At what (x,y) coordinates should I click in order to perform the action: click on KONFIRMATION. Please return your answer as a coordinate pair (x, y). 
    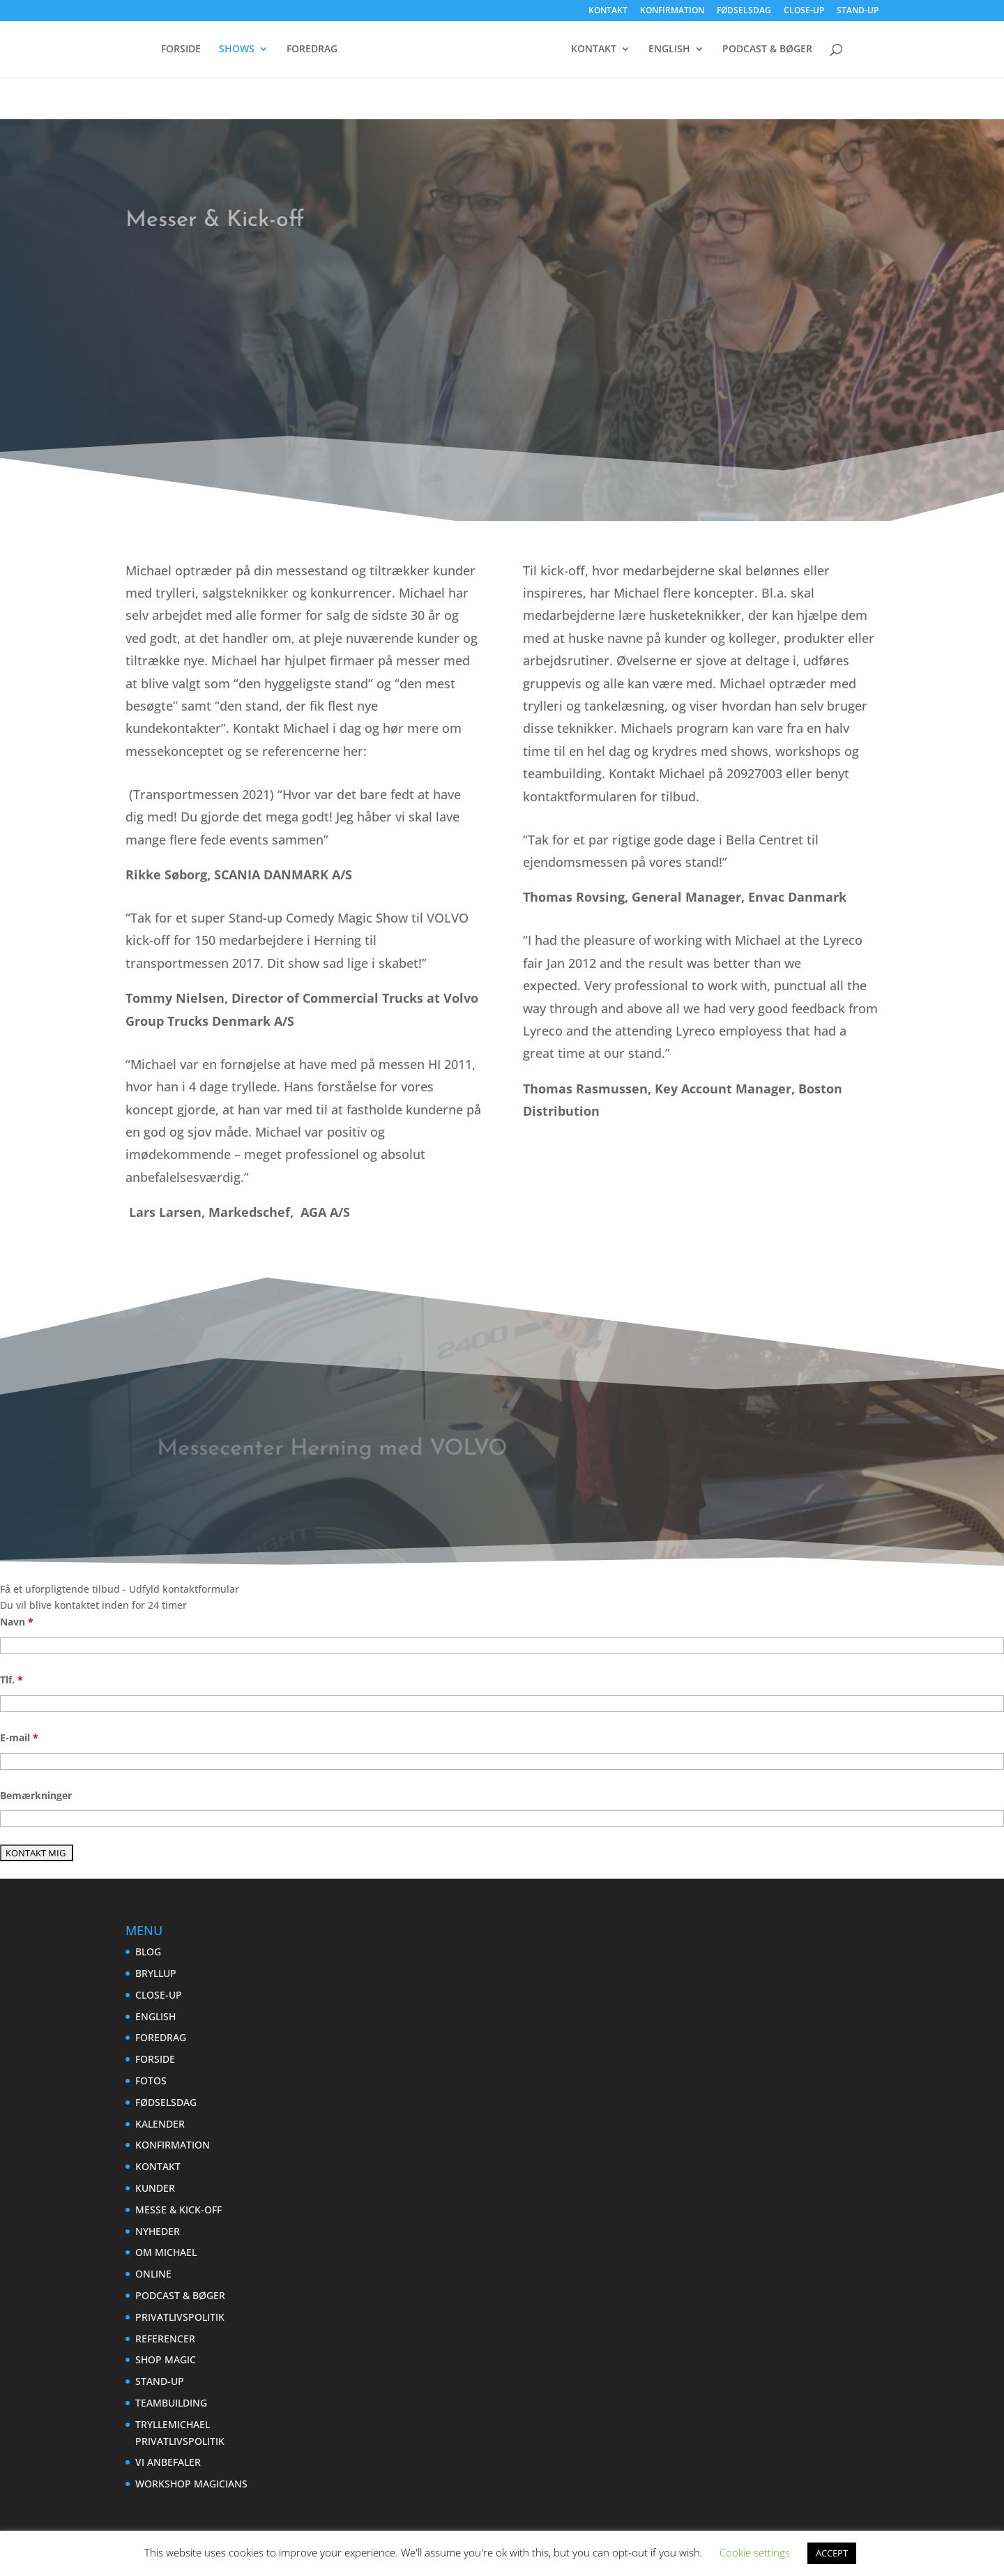
    Looking at the image, I should click on (672, 11).